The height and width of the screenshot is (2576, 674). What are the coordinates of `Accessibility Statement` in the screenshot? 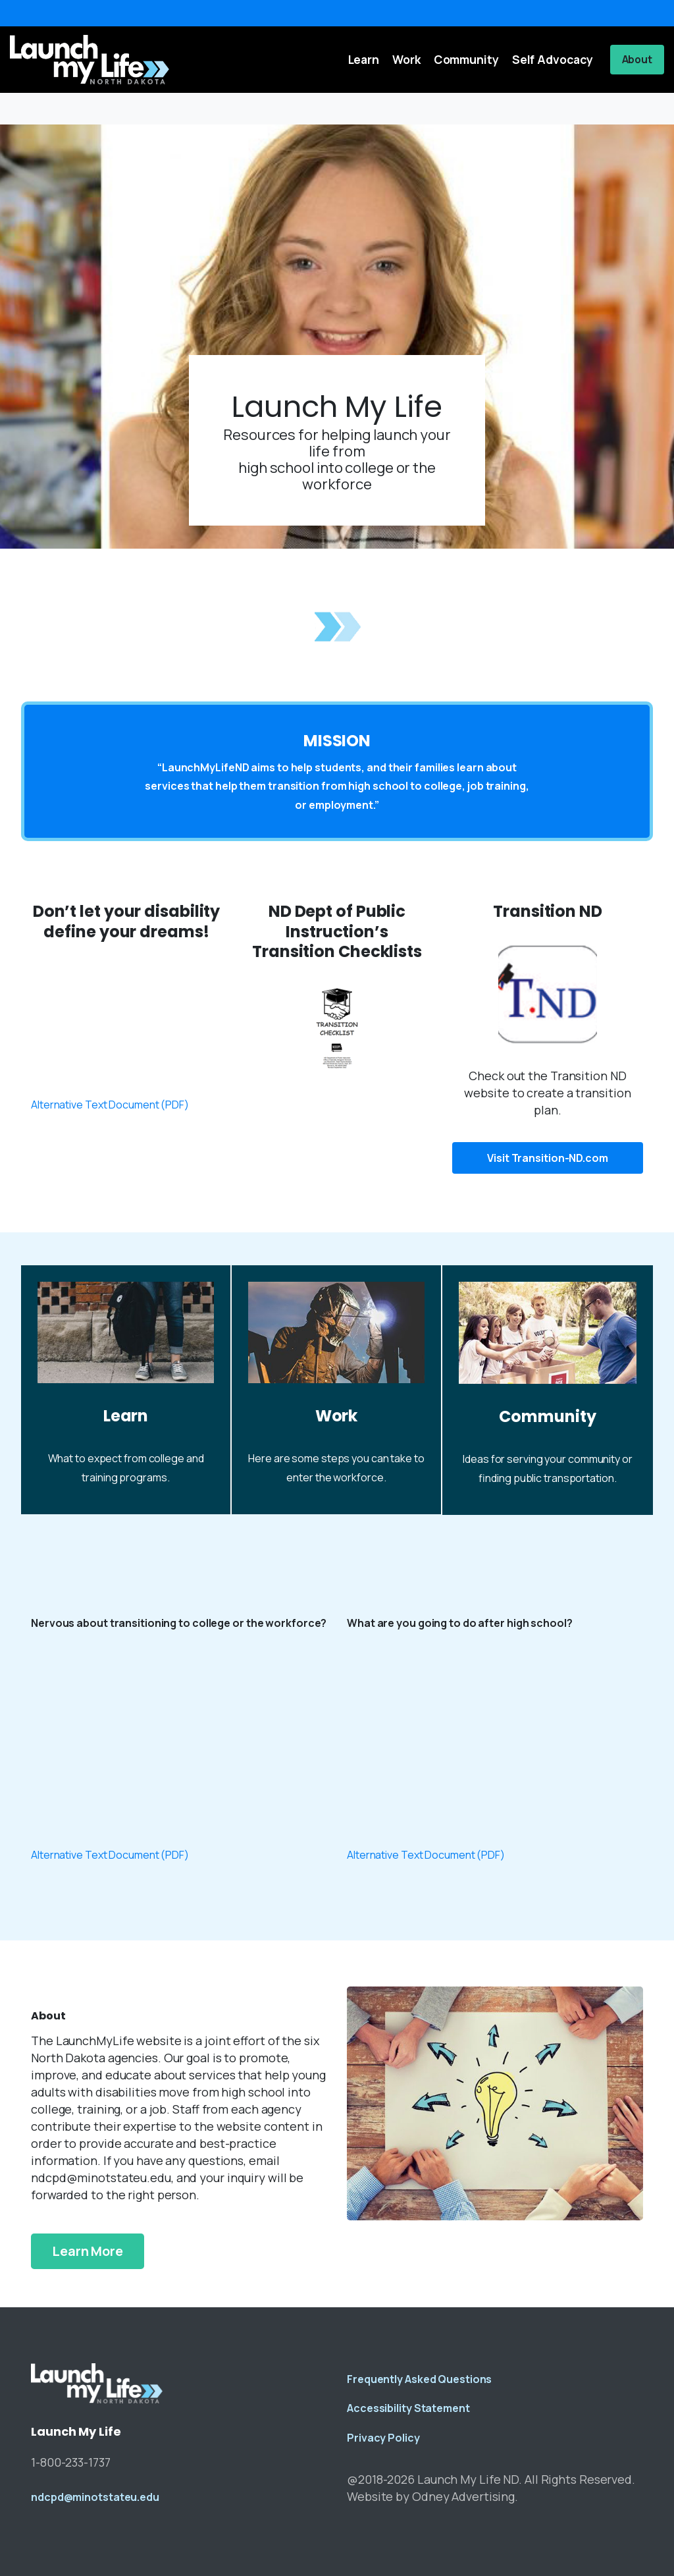 It's located at (408, 2408).